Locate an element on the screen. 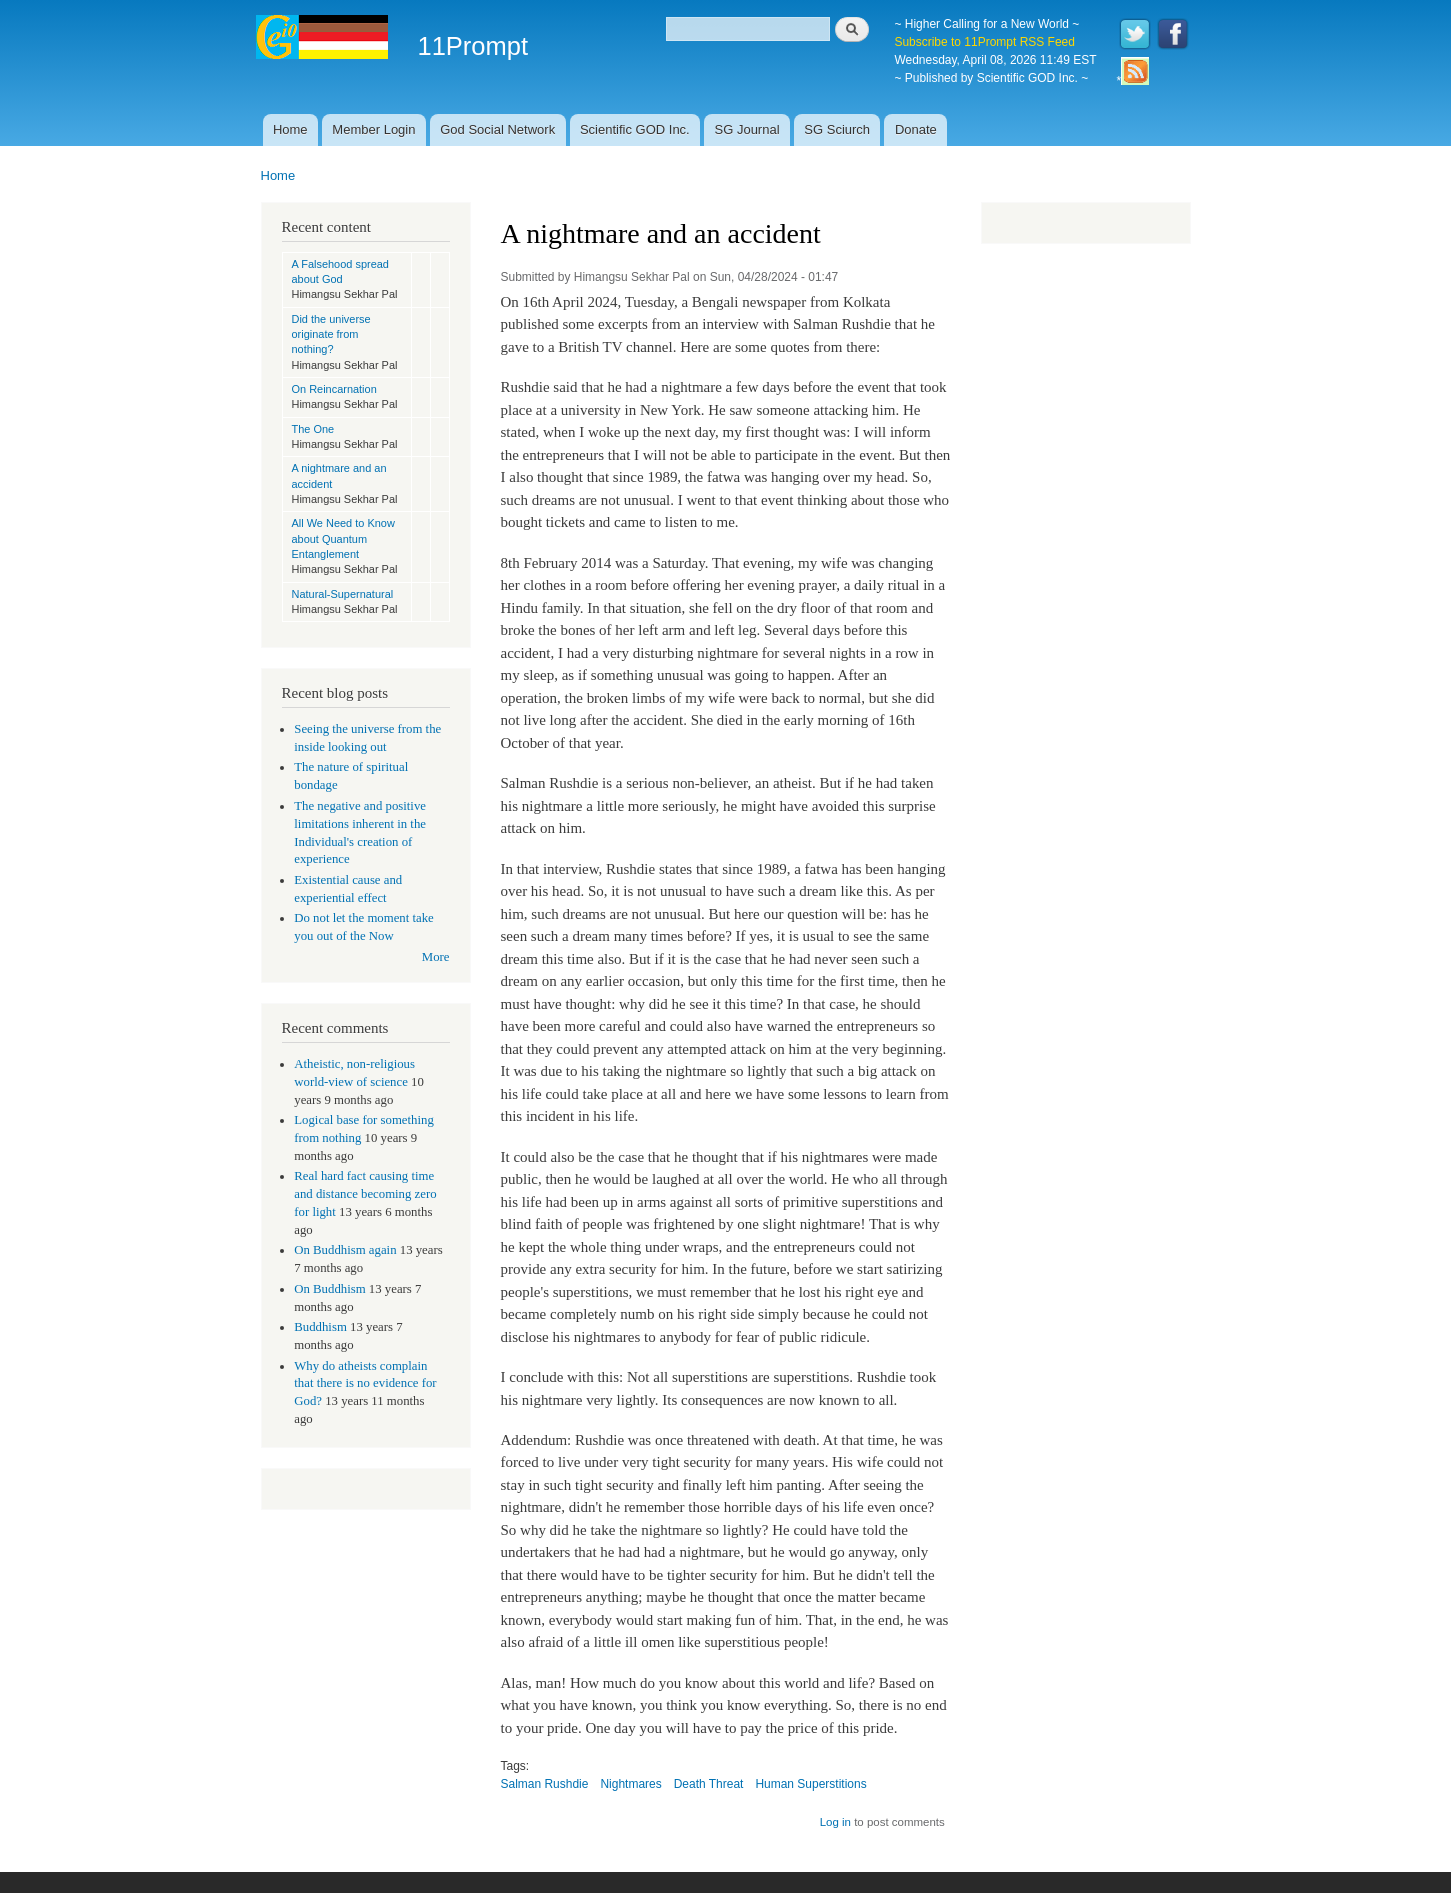  More is located at coordinates (436, 957).